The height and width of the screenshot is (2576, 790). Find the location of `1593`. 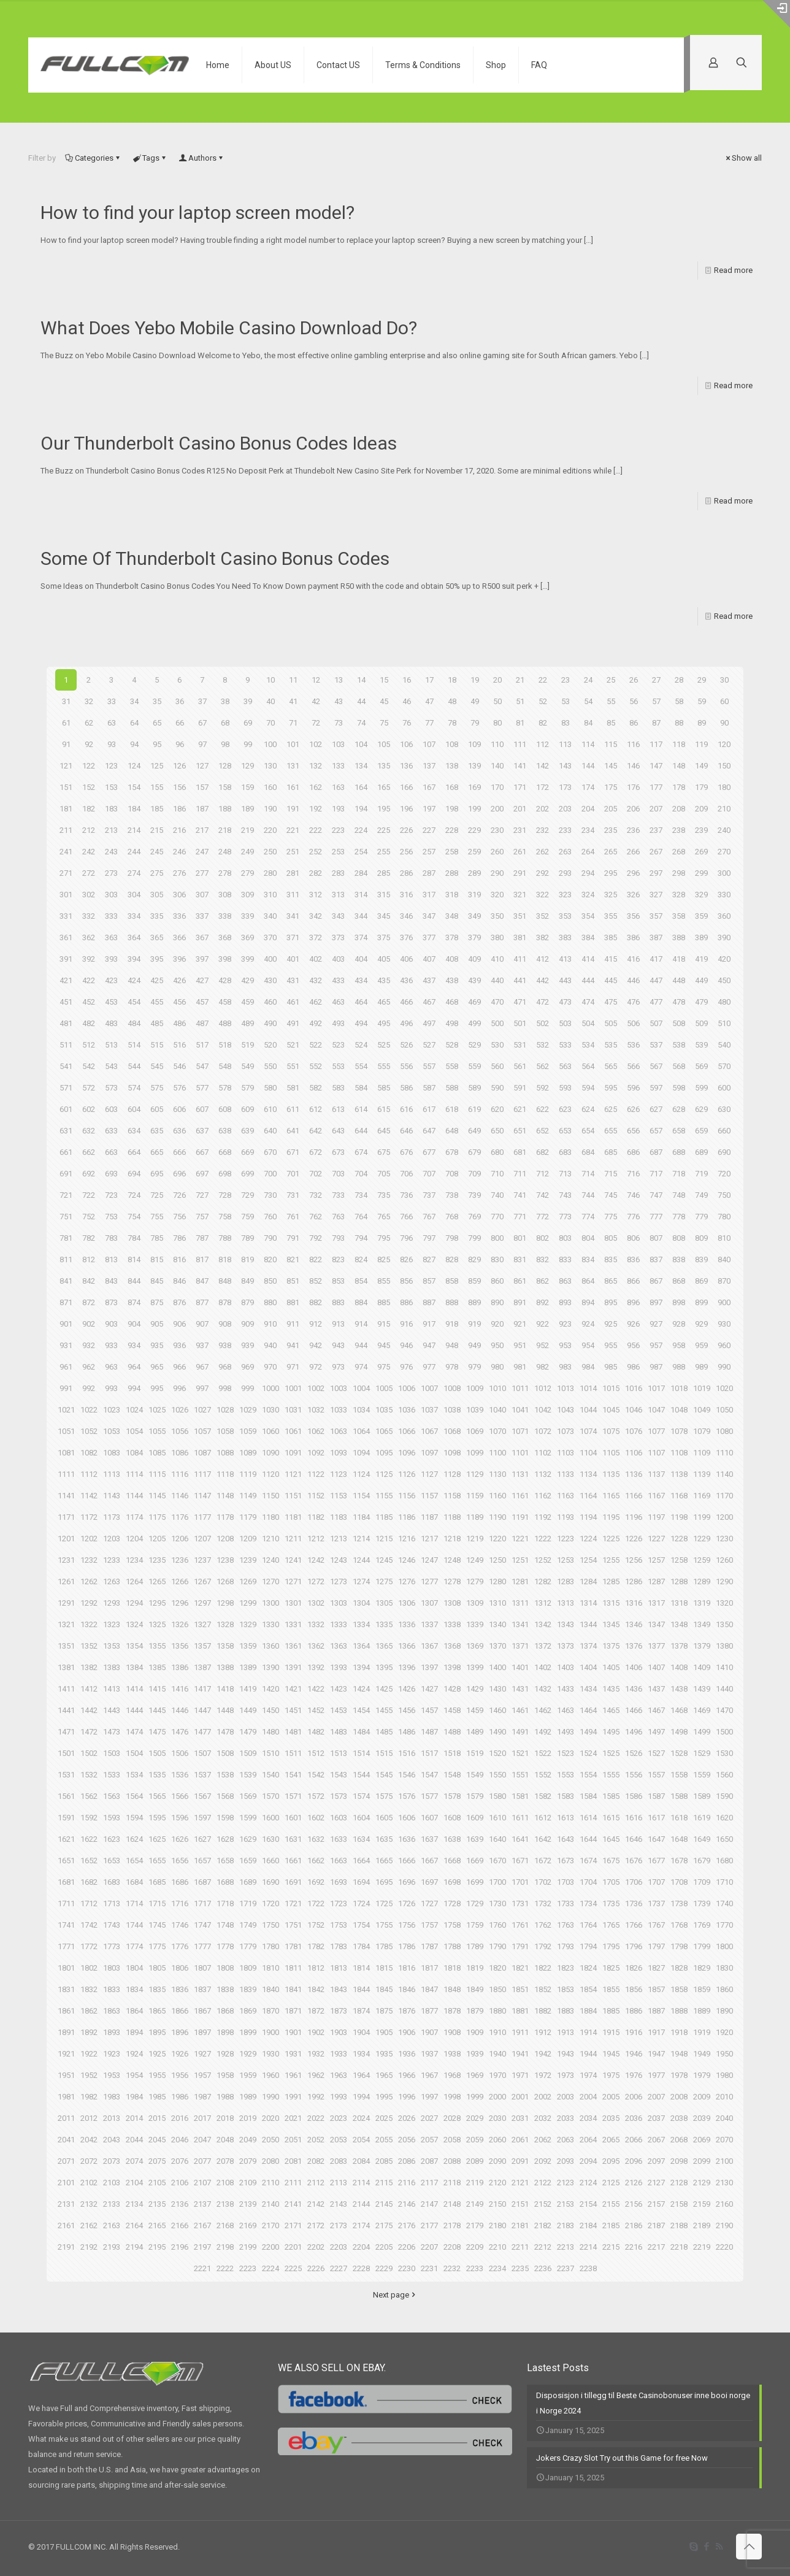

1593 is located at coordinates (111, 1817).